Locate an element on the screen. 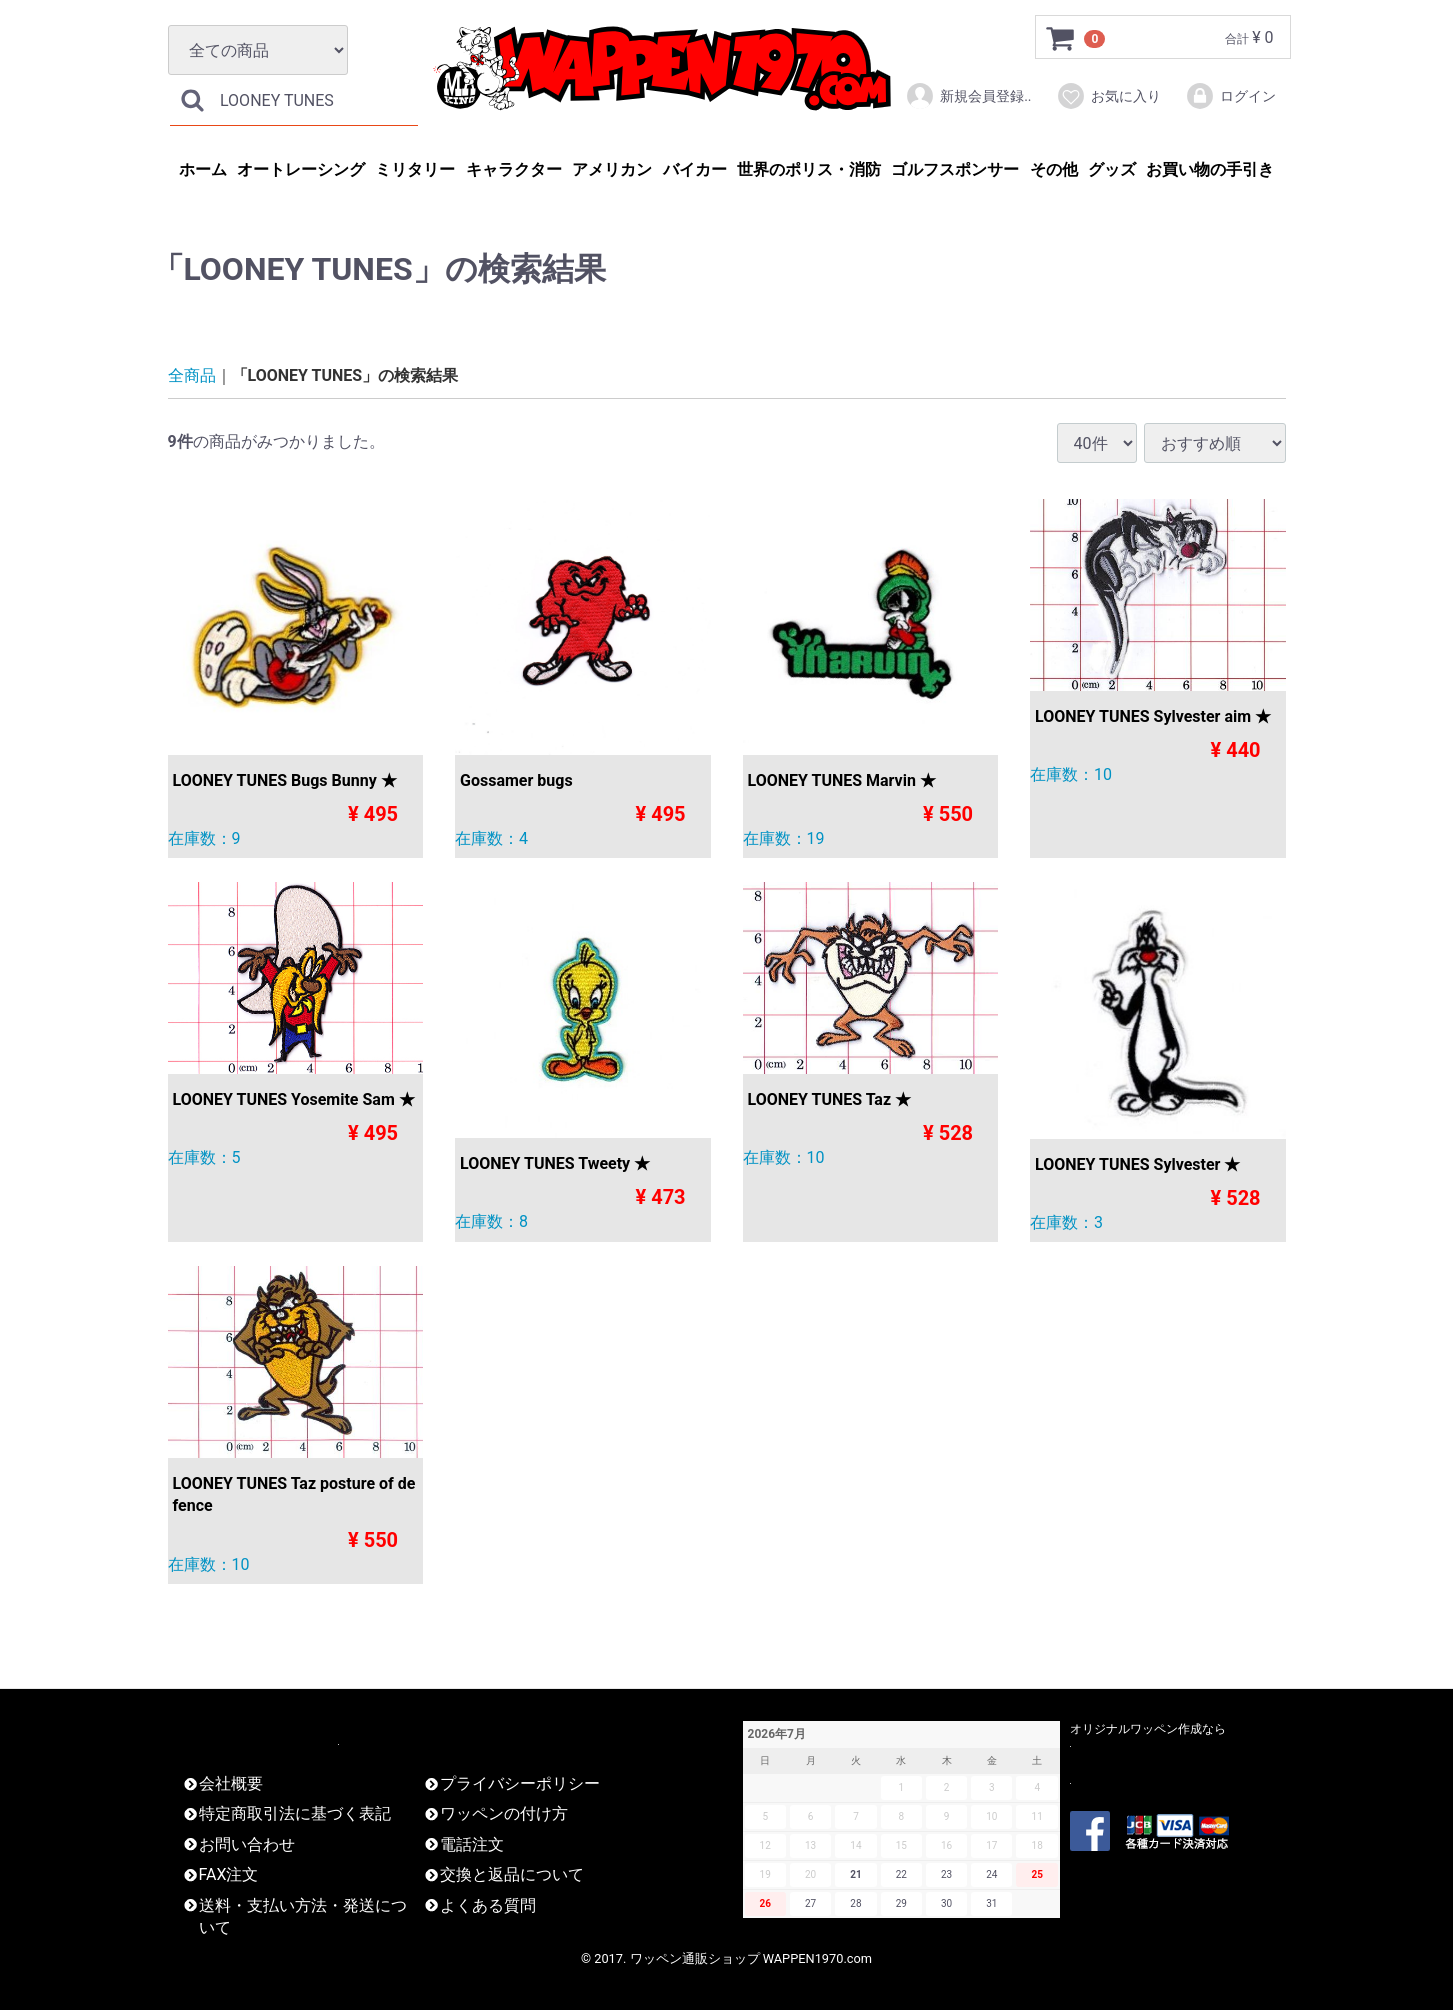  グッズ is located at coordinates (1112, 169).